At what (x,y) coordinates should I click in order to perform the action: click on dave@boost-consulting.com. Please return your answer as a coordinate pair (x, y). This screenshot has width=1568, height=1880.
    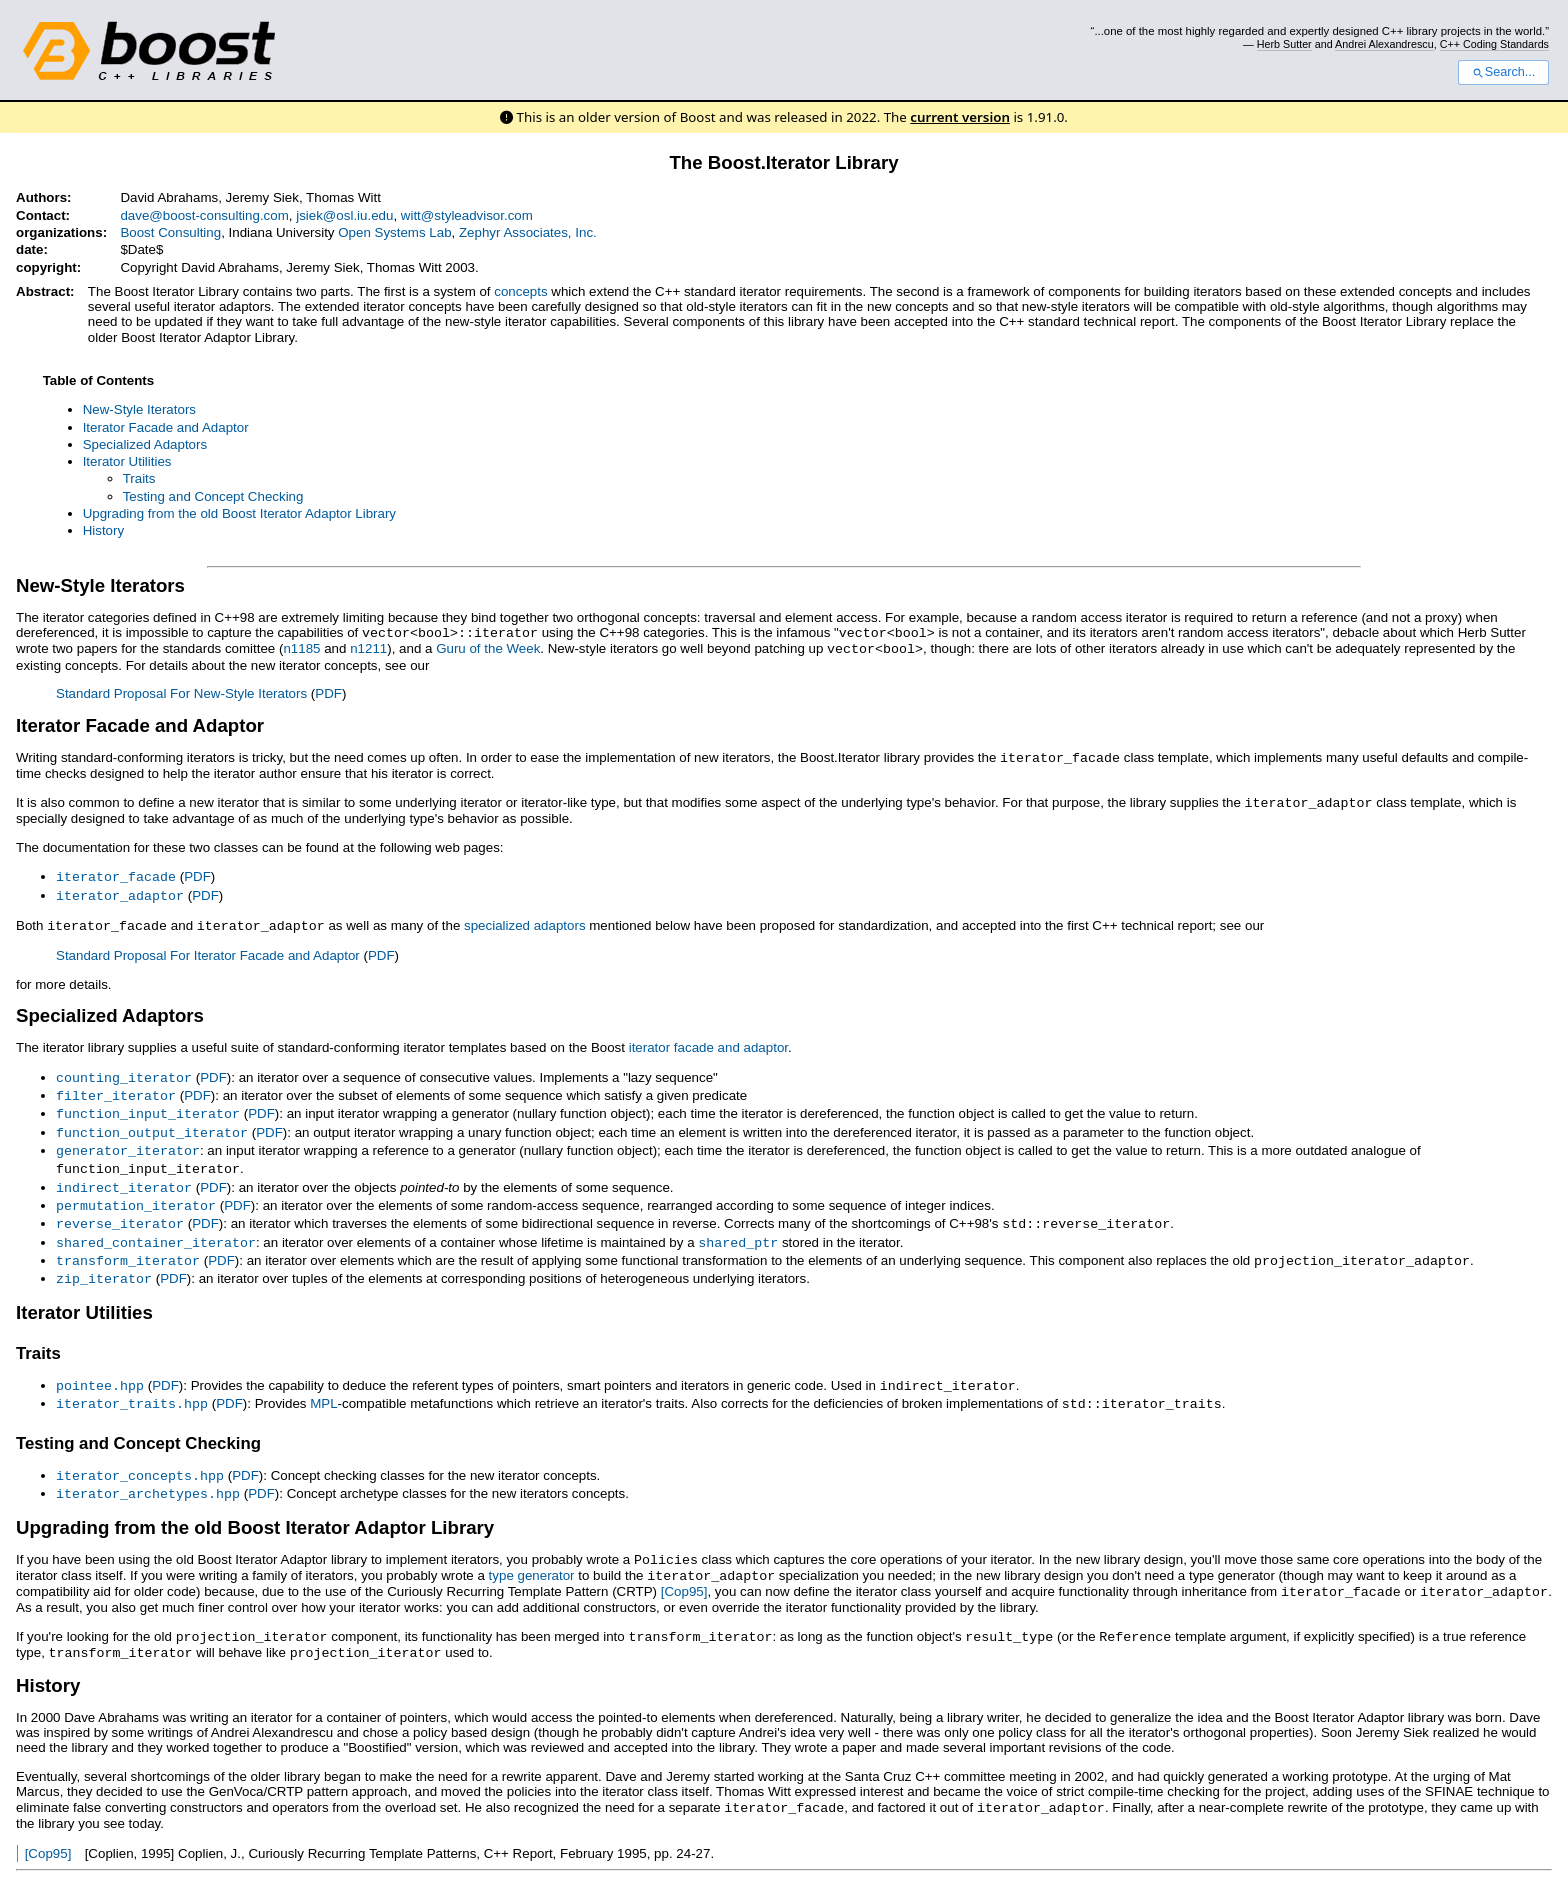
    Looking at the image, I should click on (204, 215).